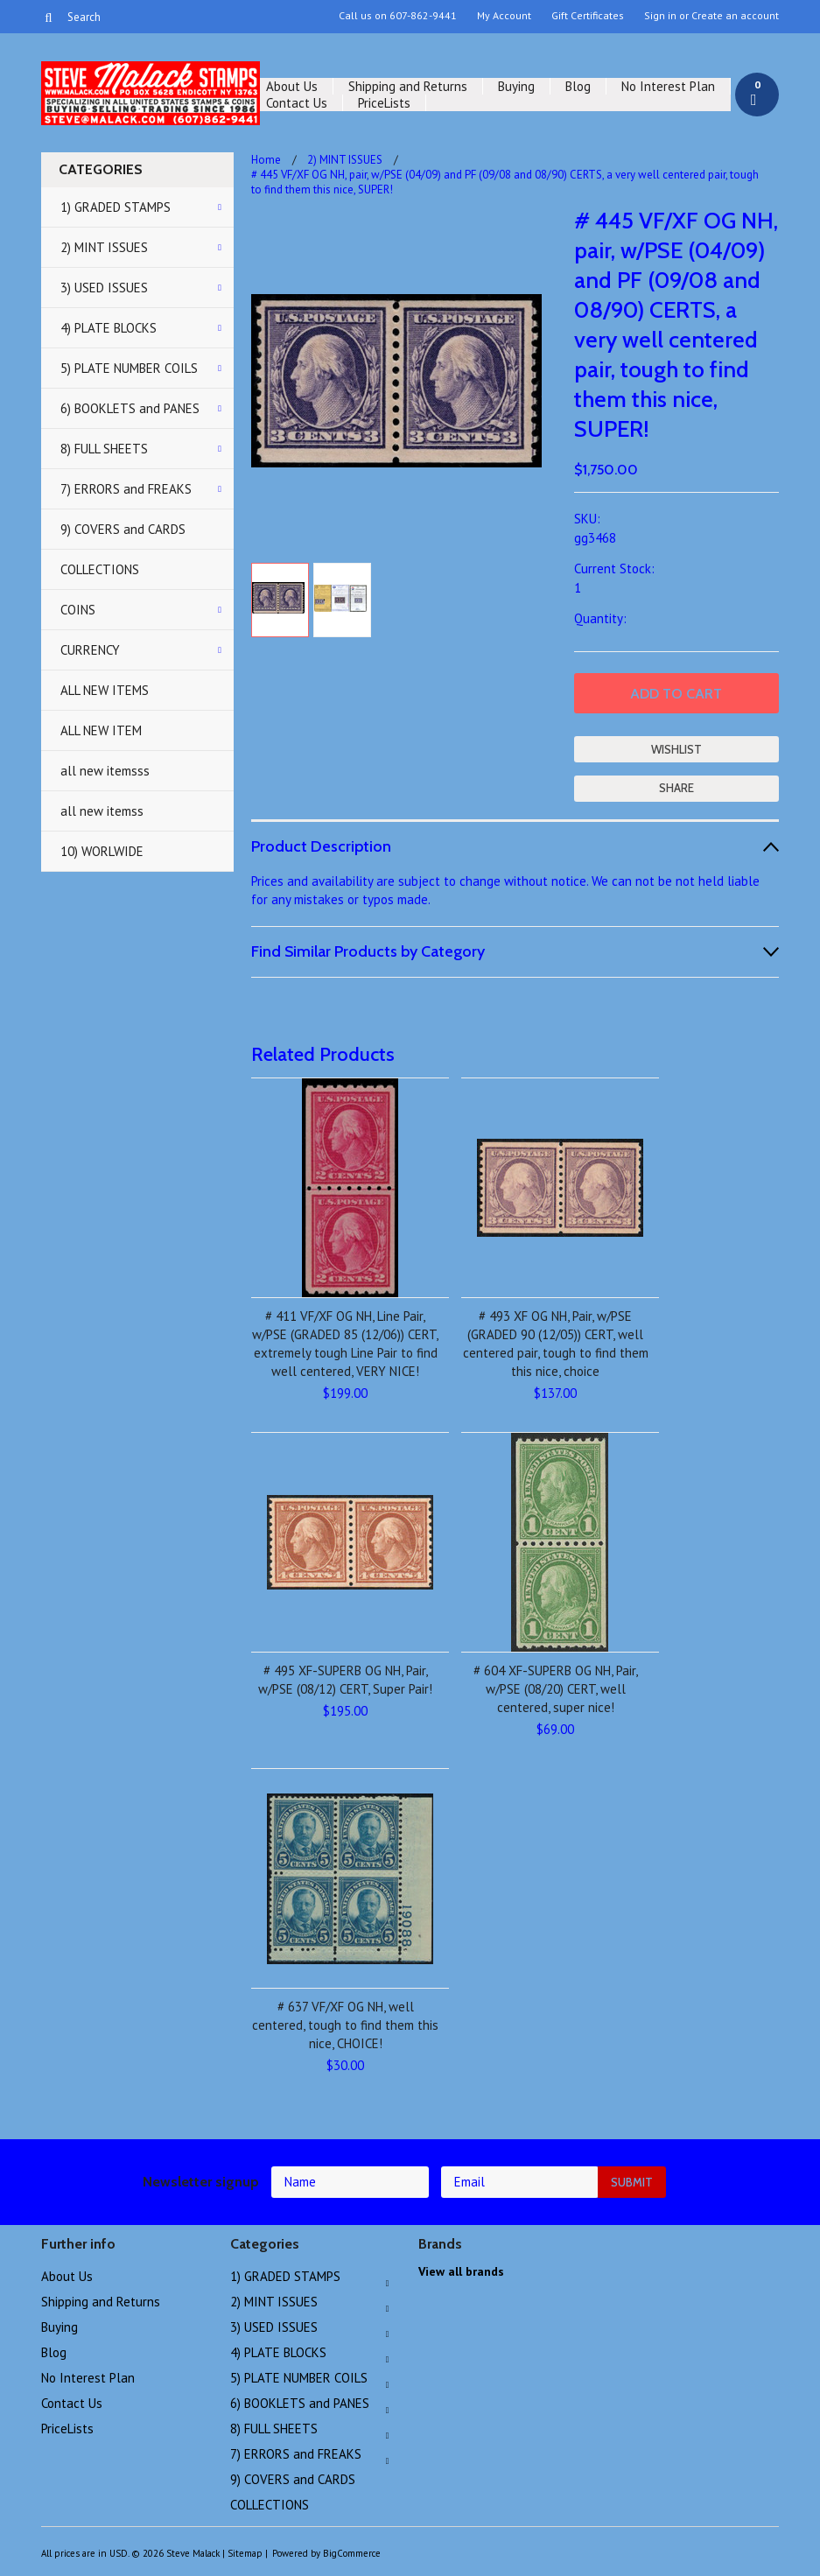 Image resolution: width=820 pixels, height=2576 pixels. I want to click on 9) COVERS and CARDS, so click(123, 529).